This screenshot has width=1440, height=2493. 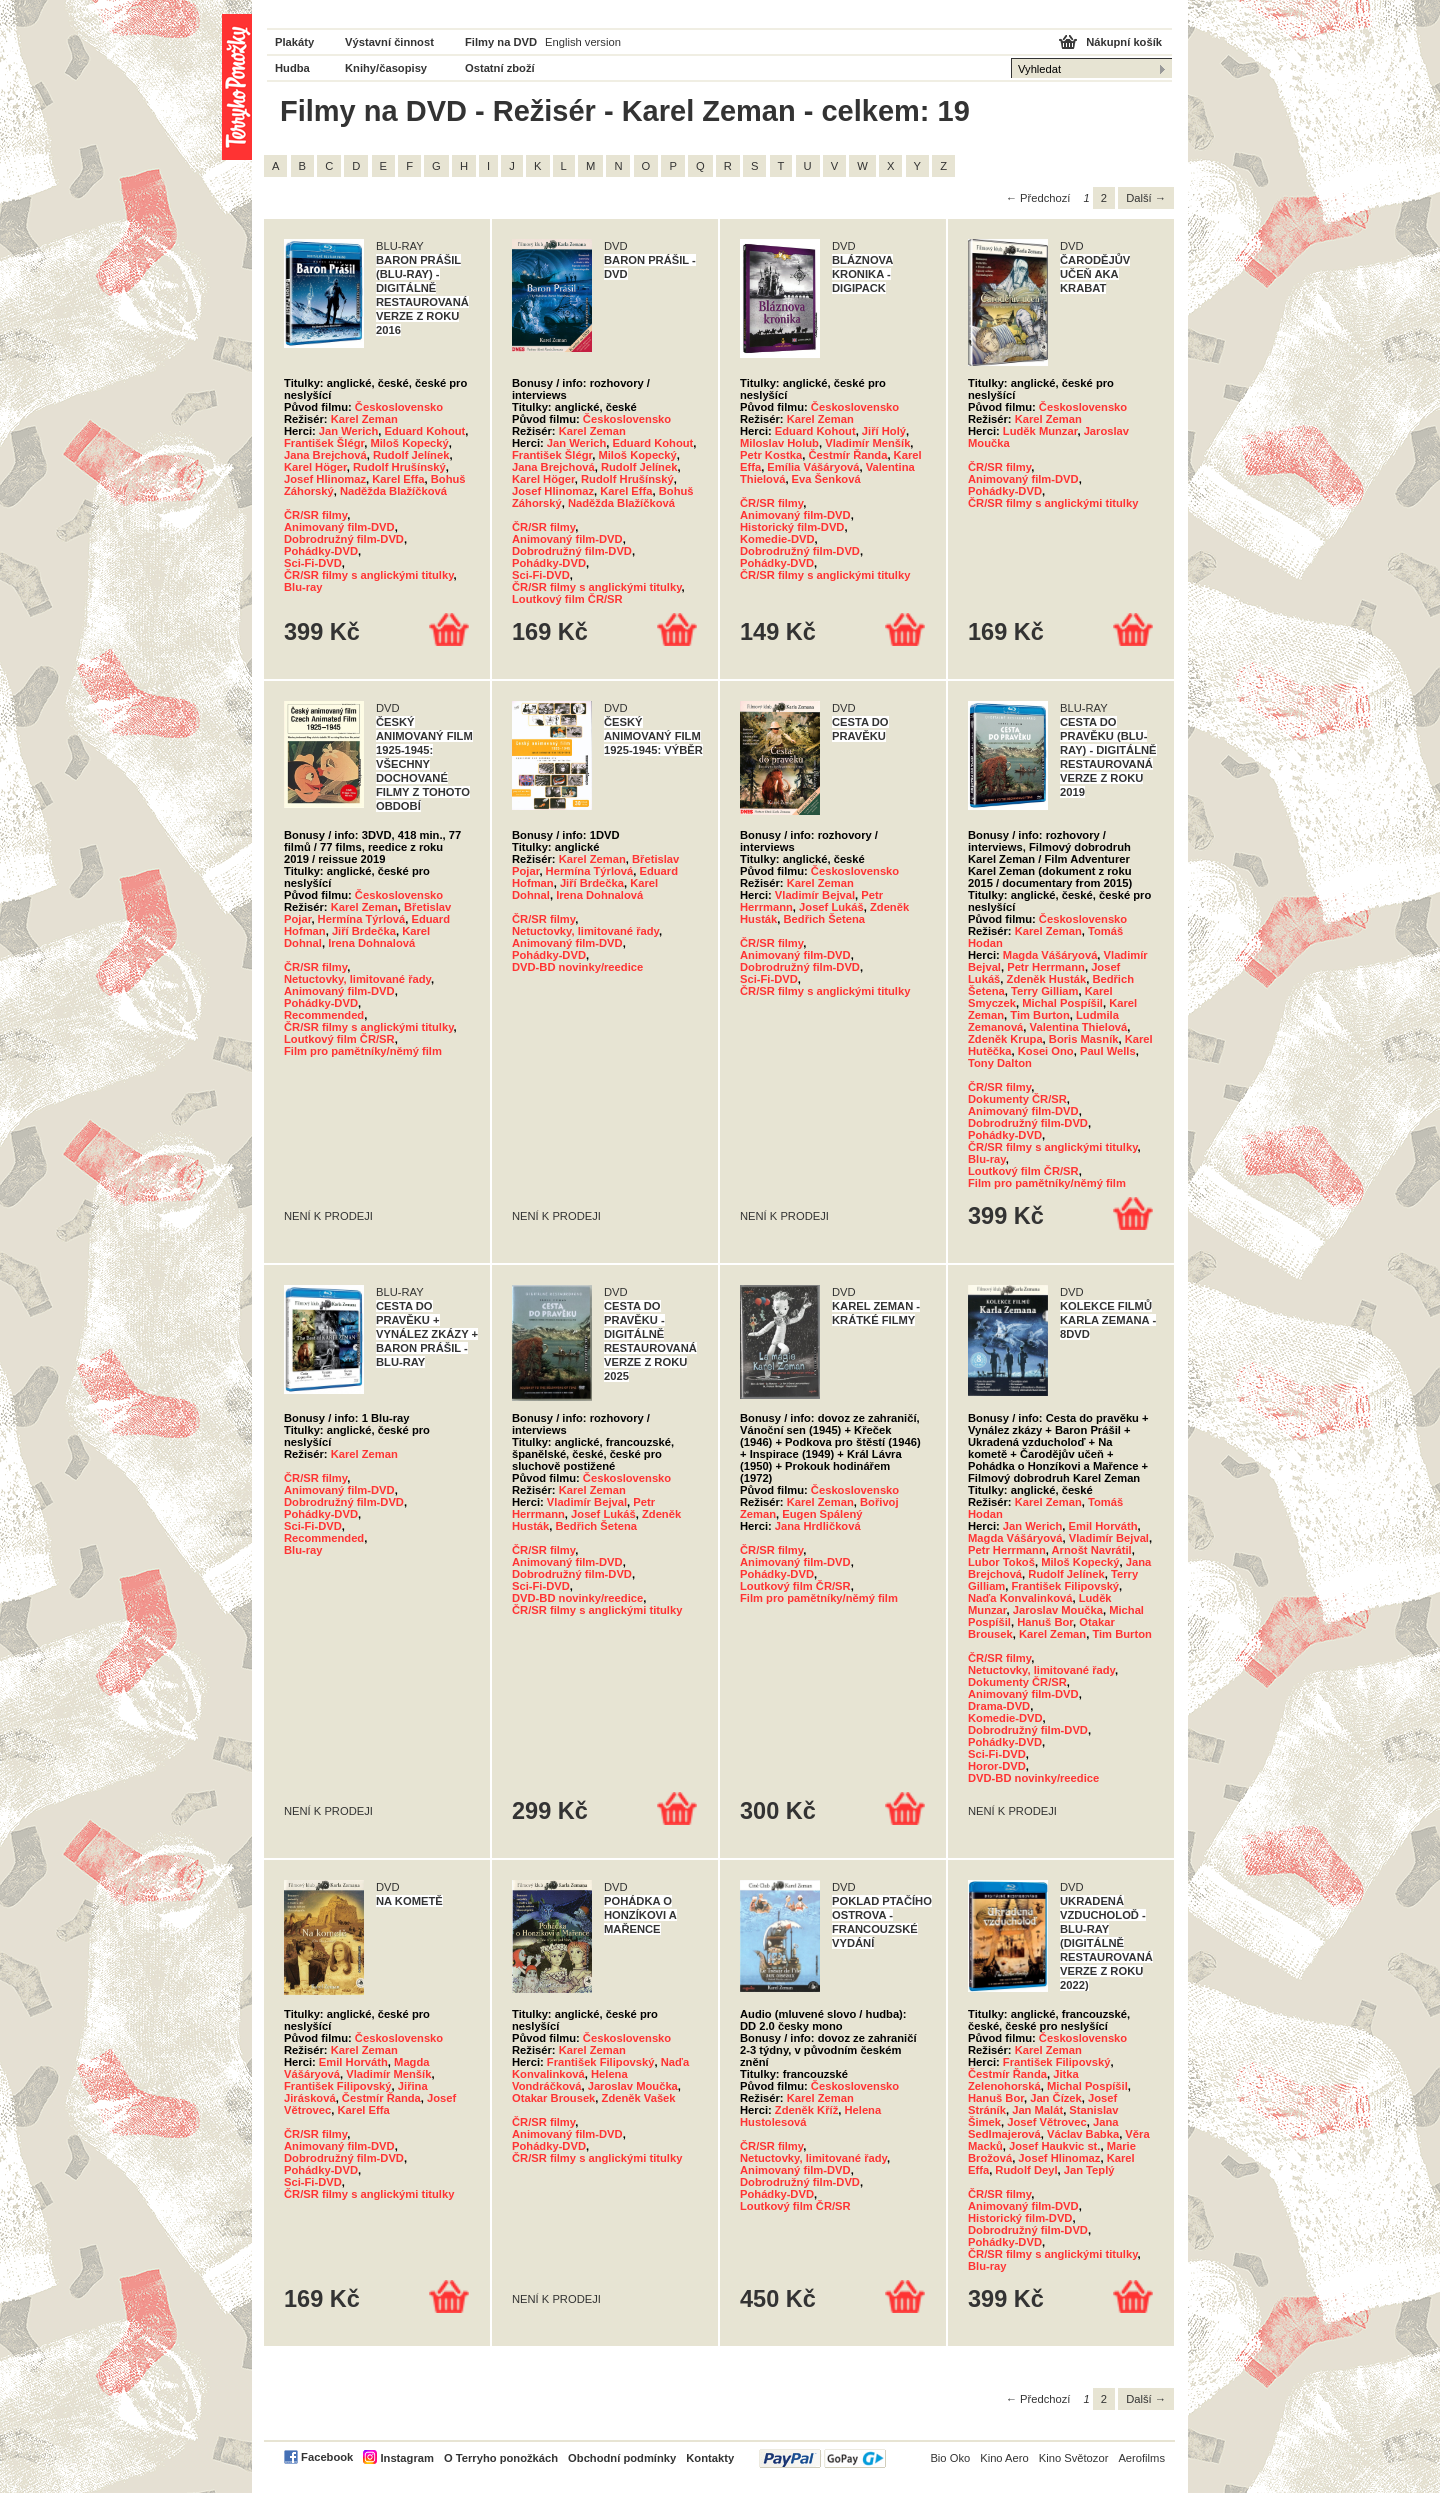 What do you see at coordinates (806, 2110) in the screenshot?
I see `Zdeněk Kříž` at bounding box center [806, 2110].